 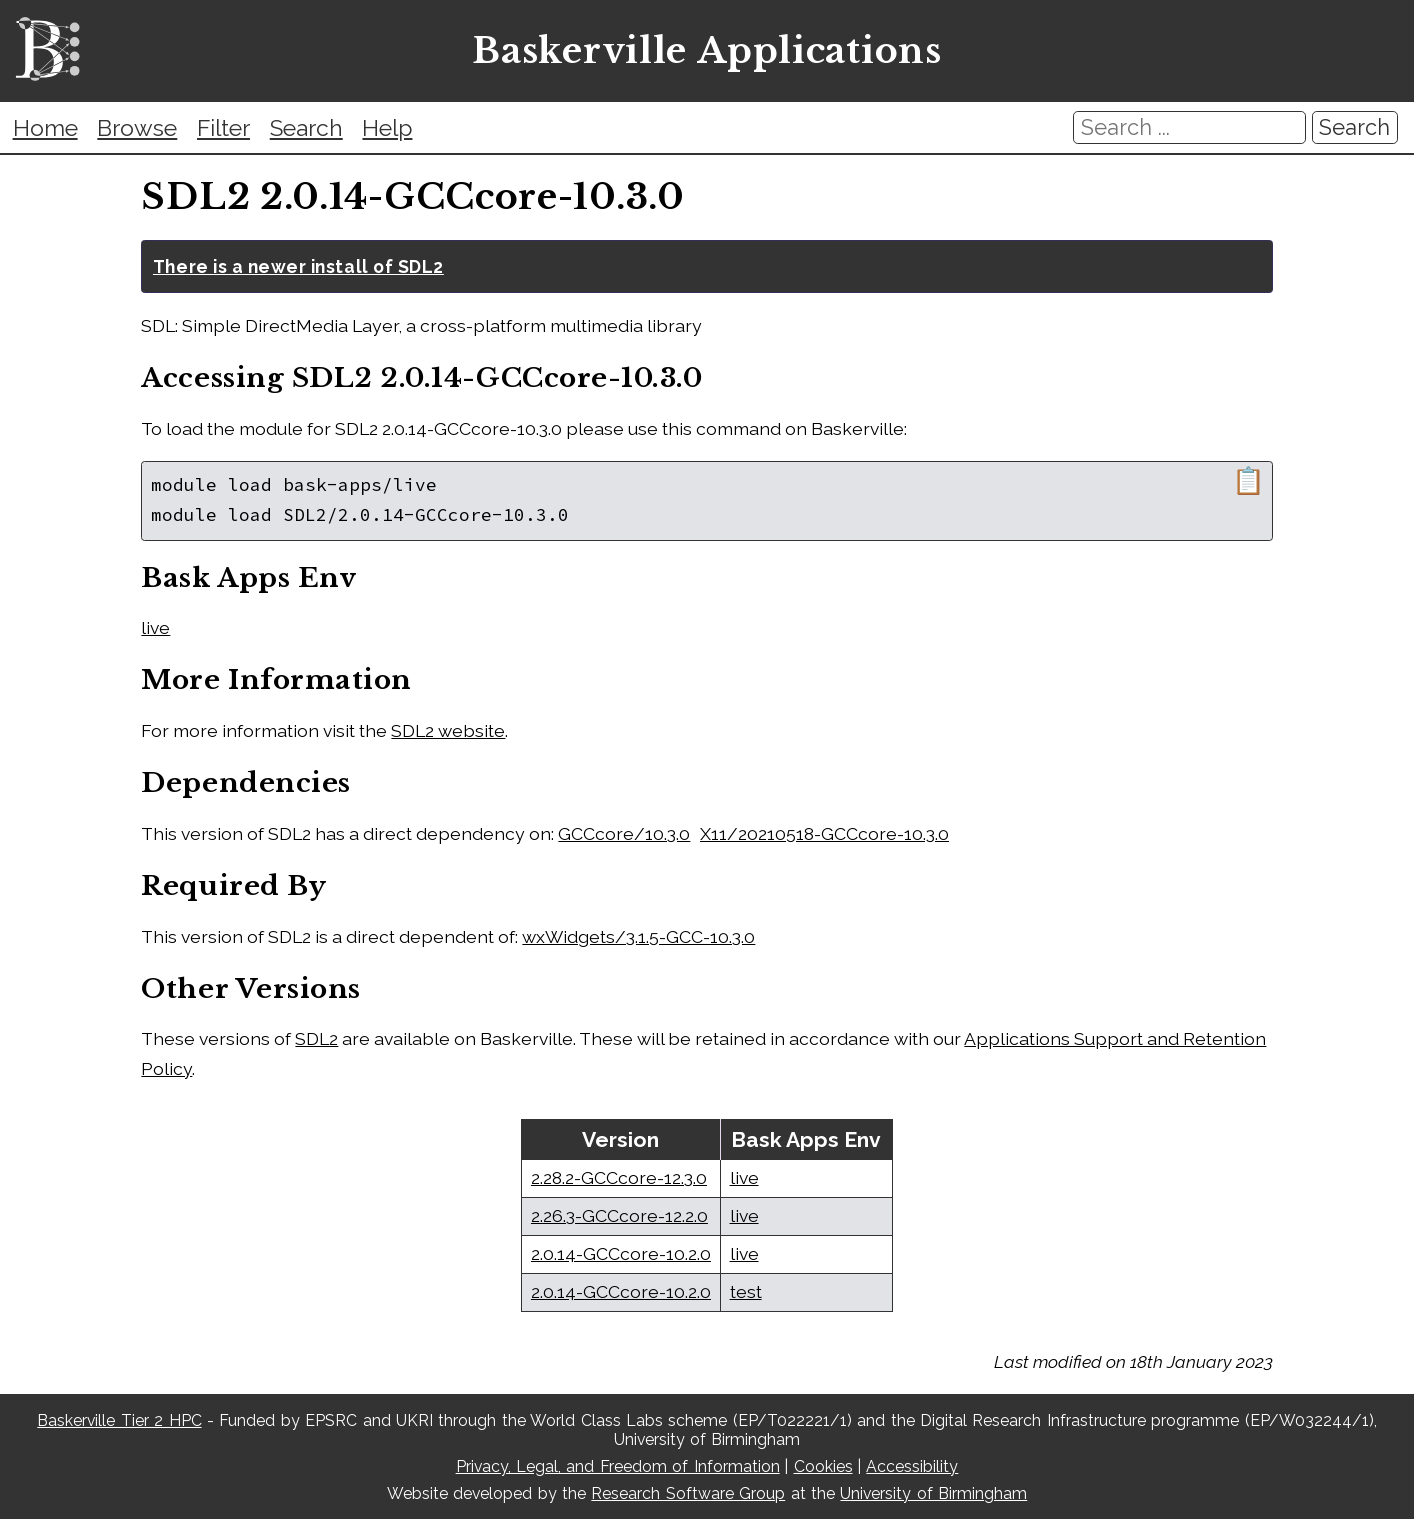 I want to click on SDL2, so click(x=316, y=1038).